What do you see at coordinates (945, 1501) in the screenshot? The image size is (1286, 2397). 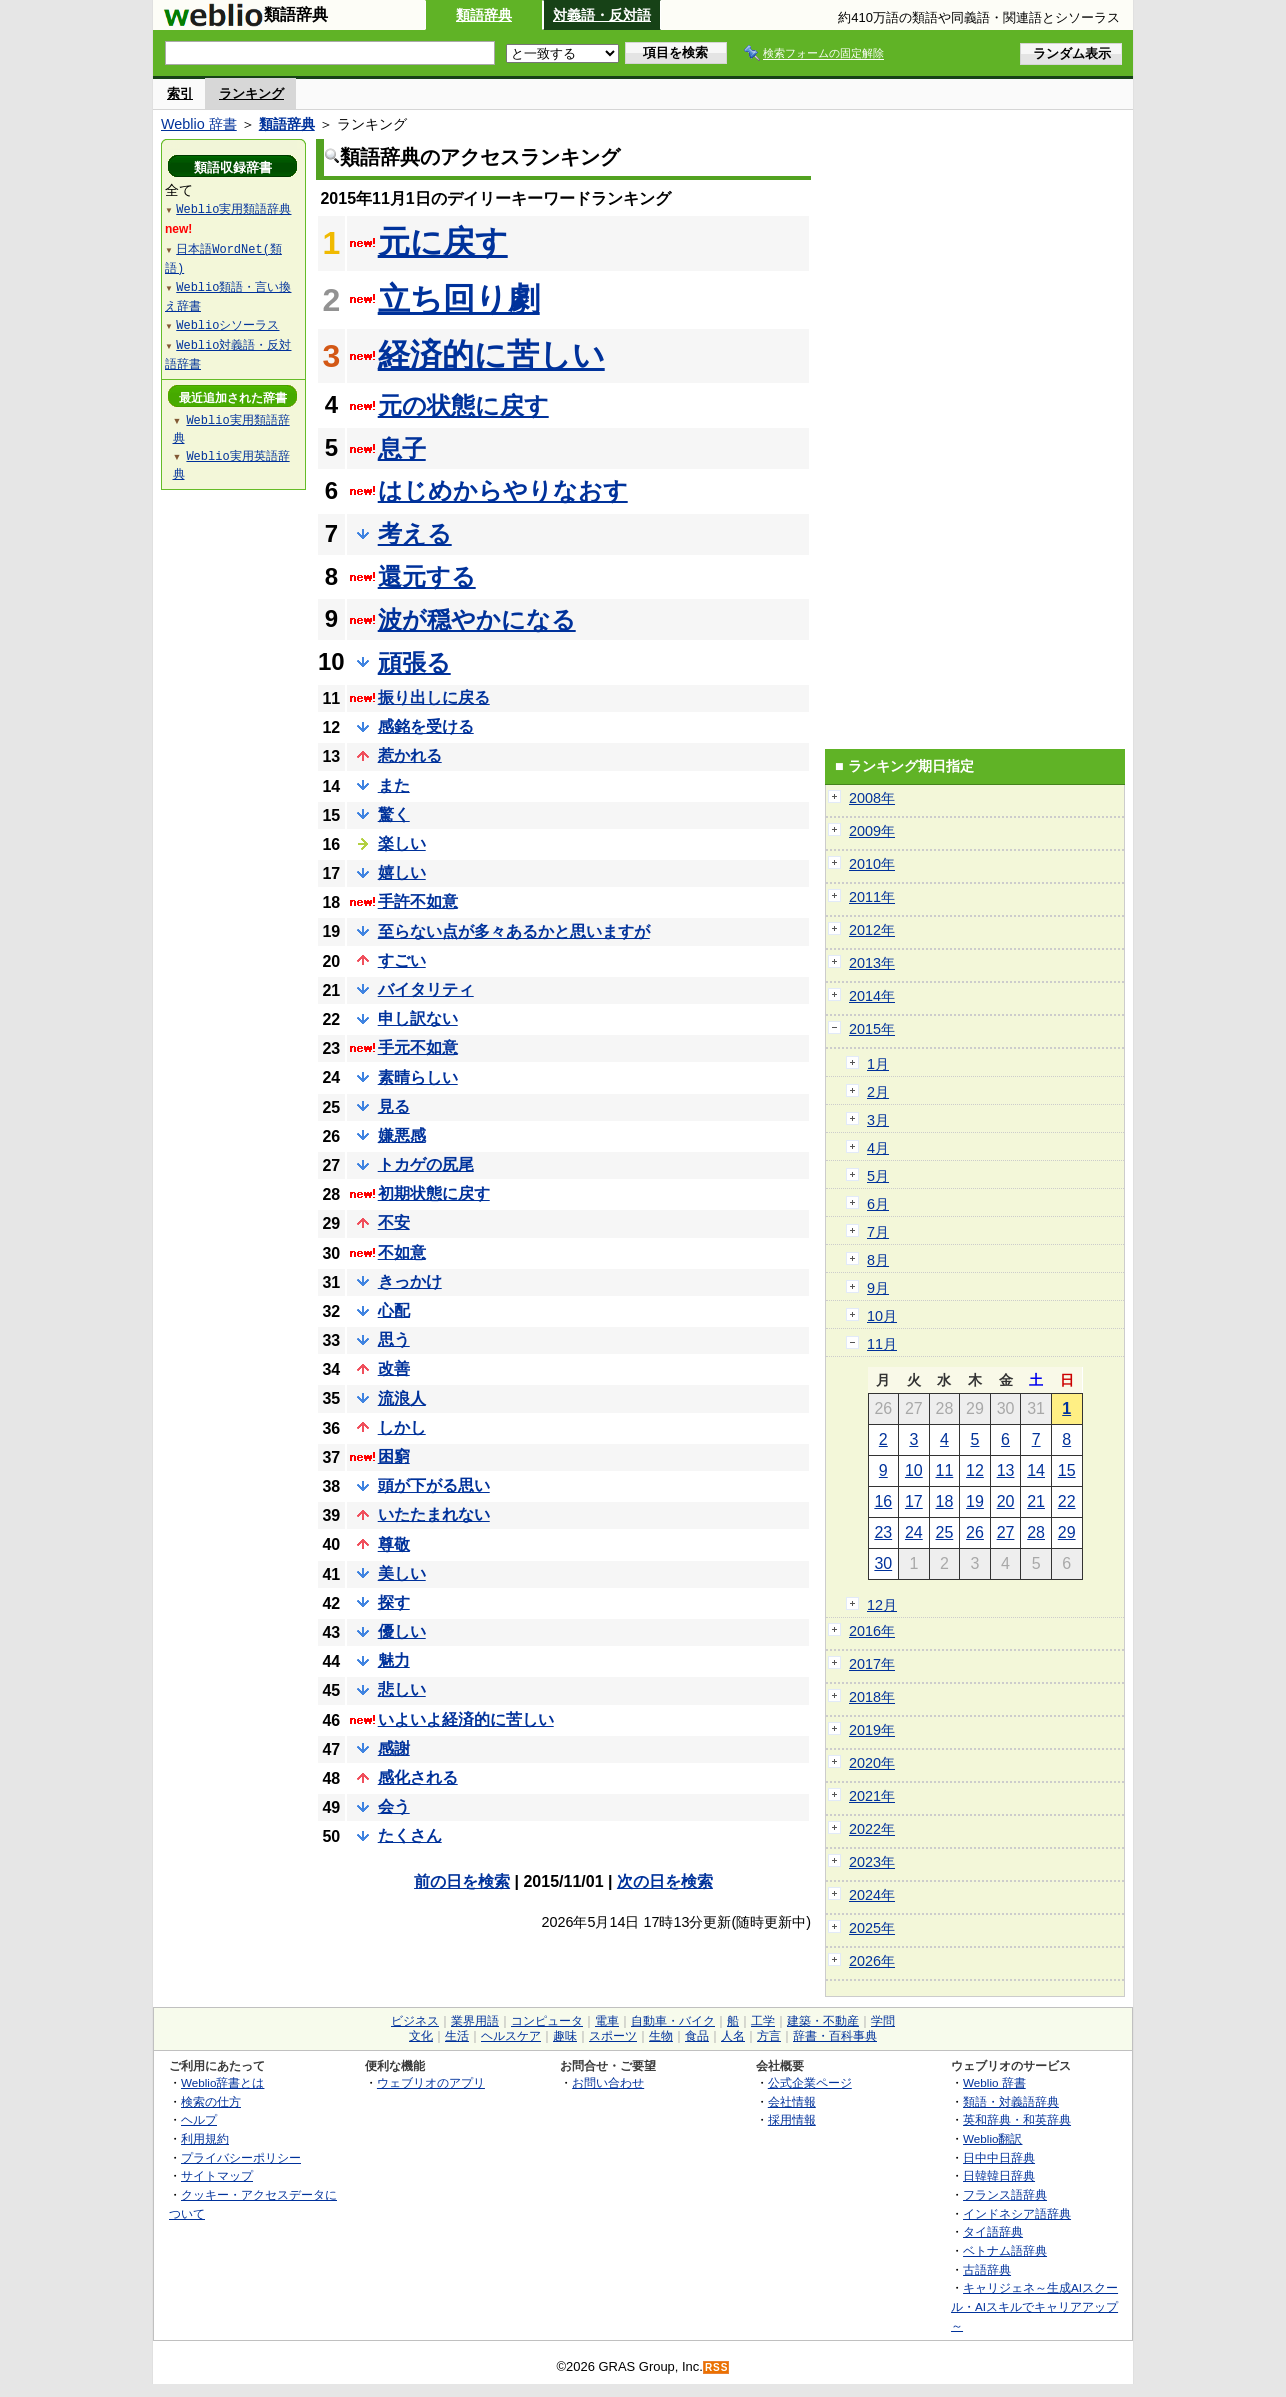 I see `18` at bounding box center [945, 1501].